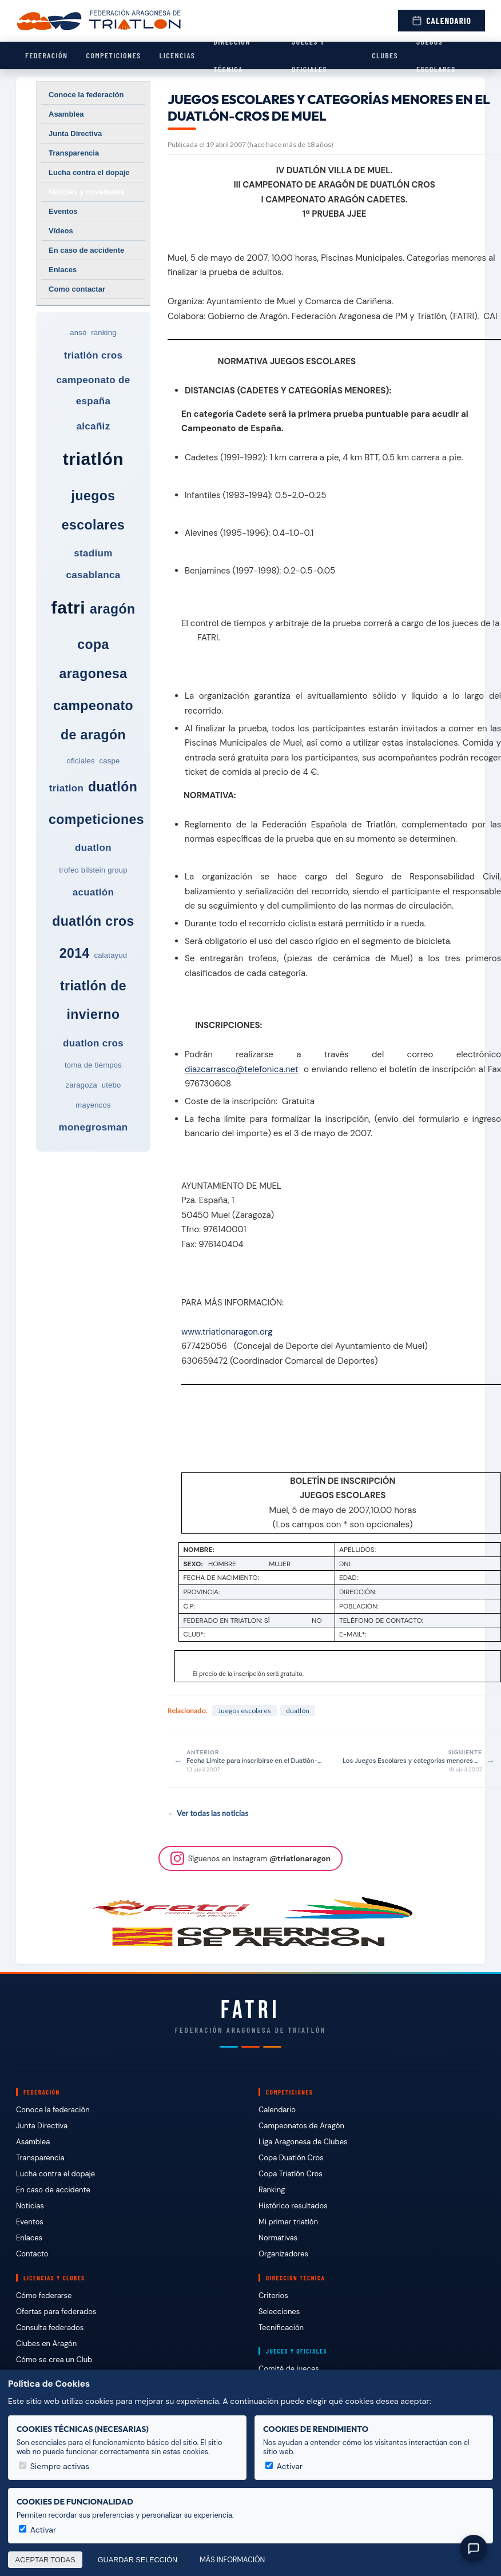  I want to click on Guardar selección, so click(137, 2560).